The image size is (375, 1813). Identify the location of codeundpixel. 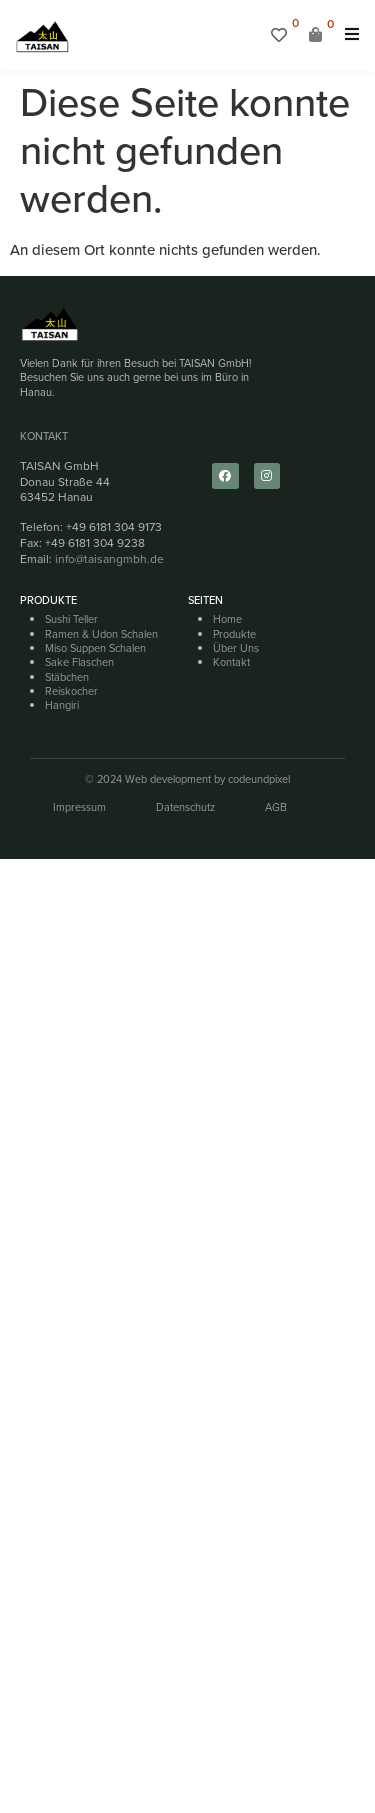
(259, 779).